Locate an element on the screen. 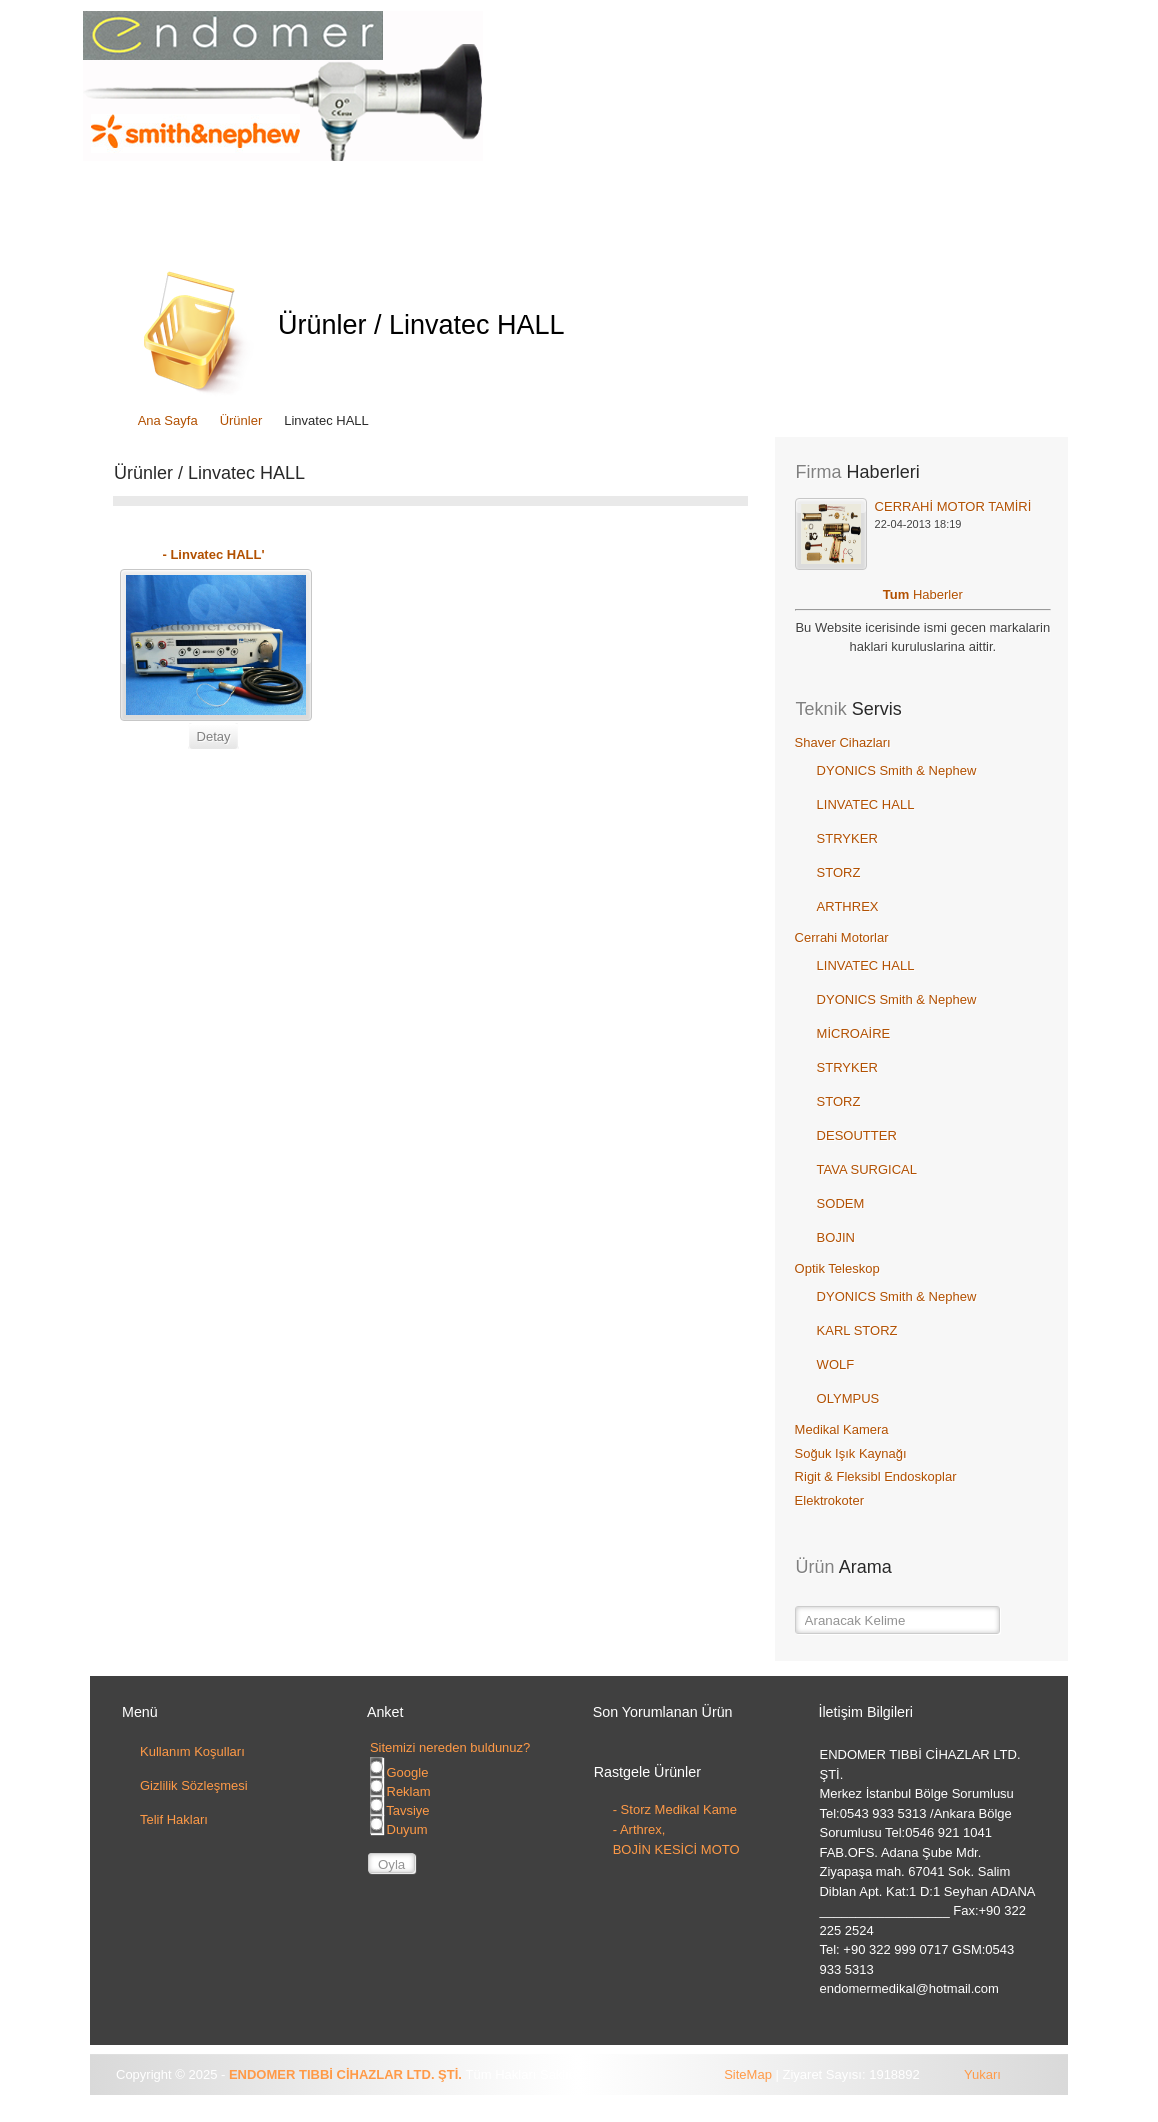 The image size is (1158, 2122). Reklam is located at coordinates (400, 1791).